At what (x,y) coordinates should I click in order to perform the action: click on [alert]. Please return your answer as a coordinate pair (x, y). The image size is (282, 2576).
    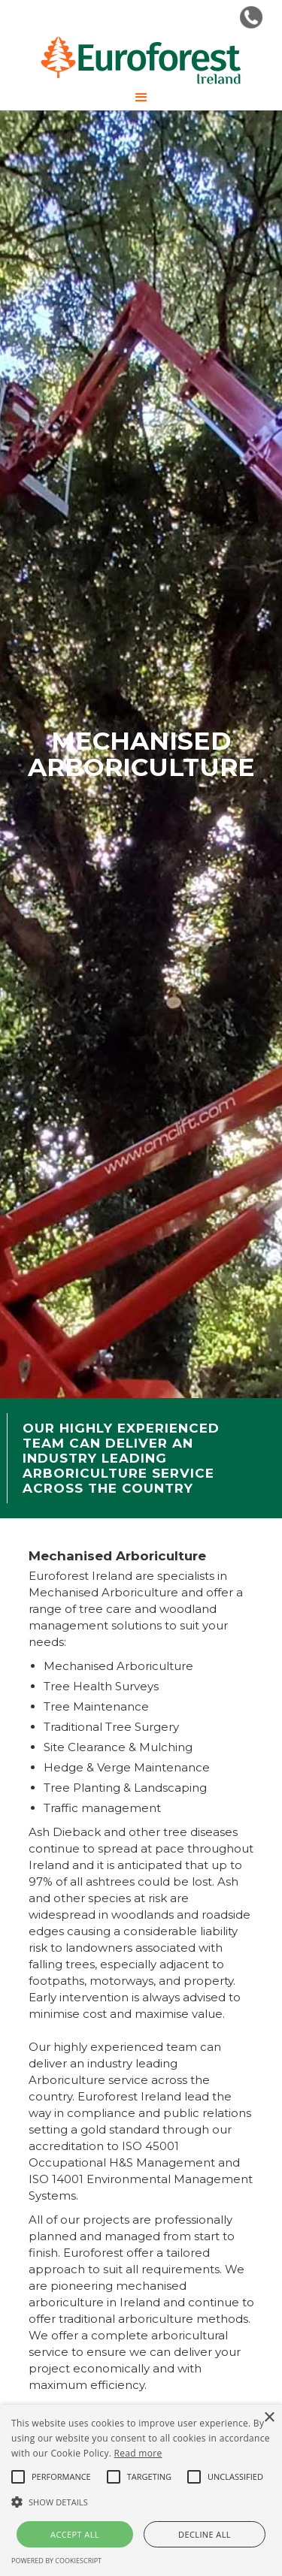
    Looking at the image, I should click on (141, 2490).